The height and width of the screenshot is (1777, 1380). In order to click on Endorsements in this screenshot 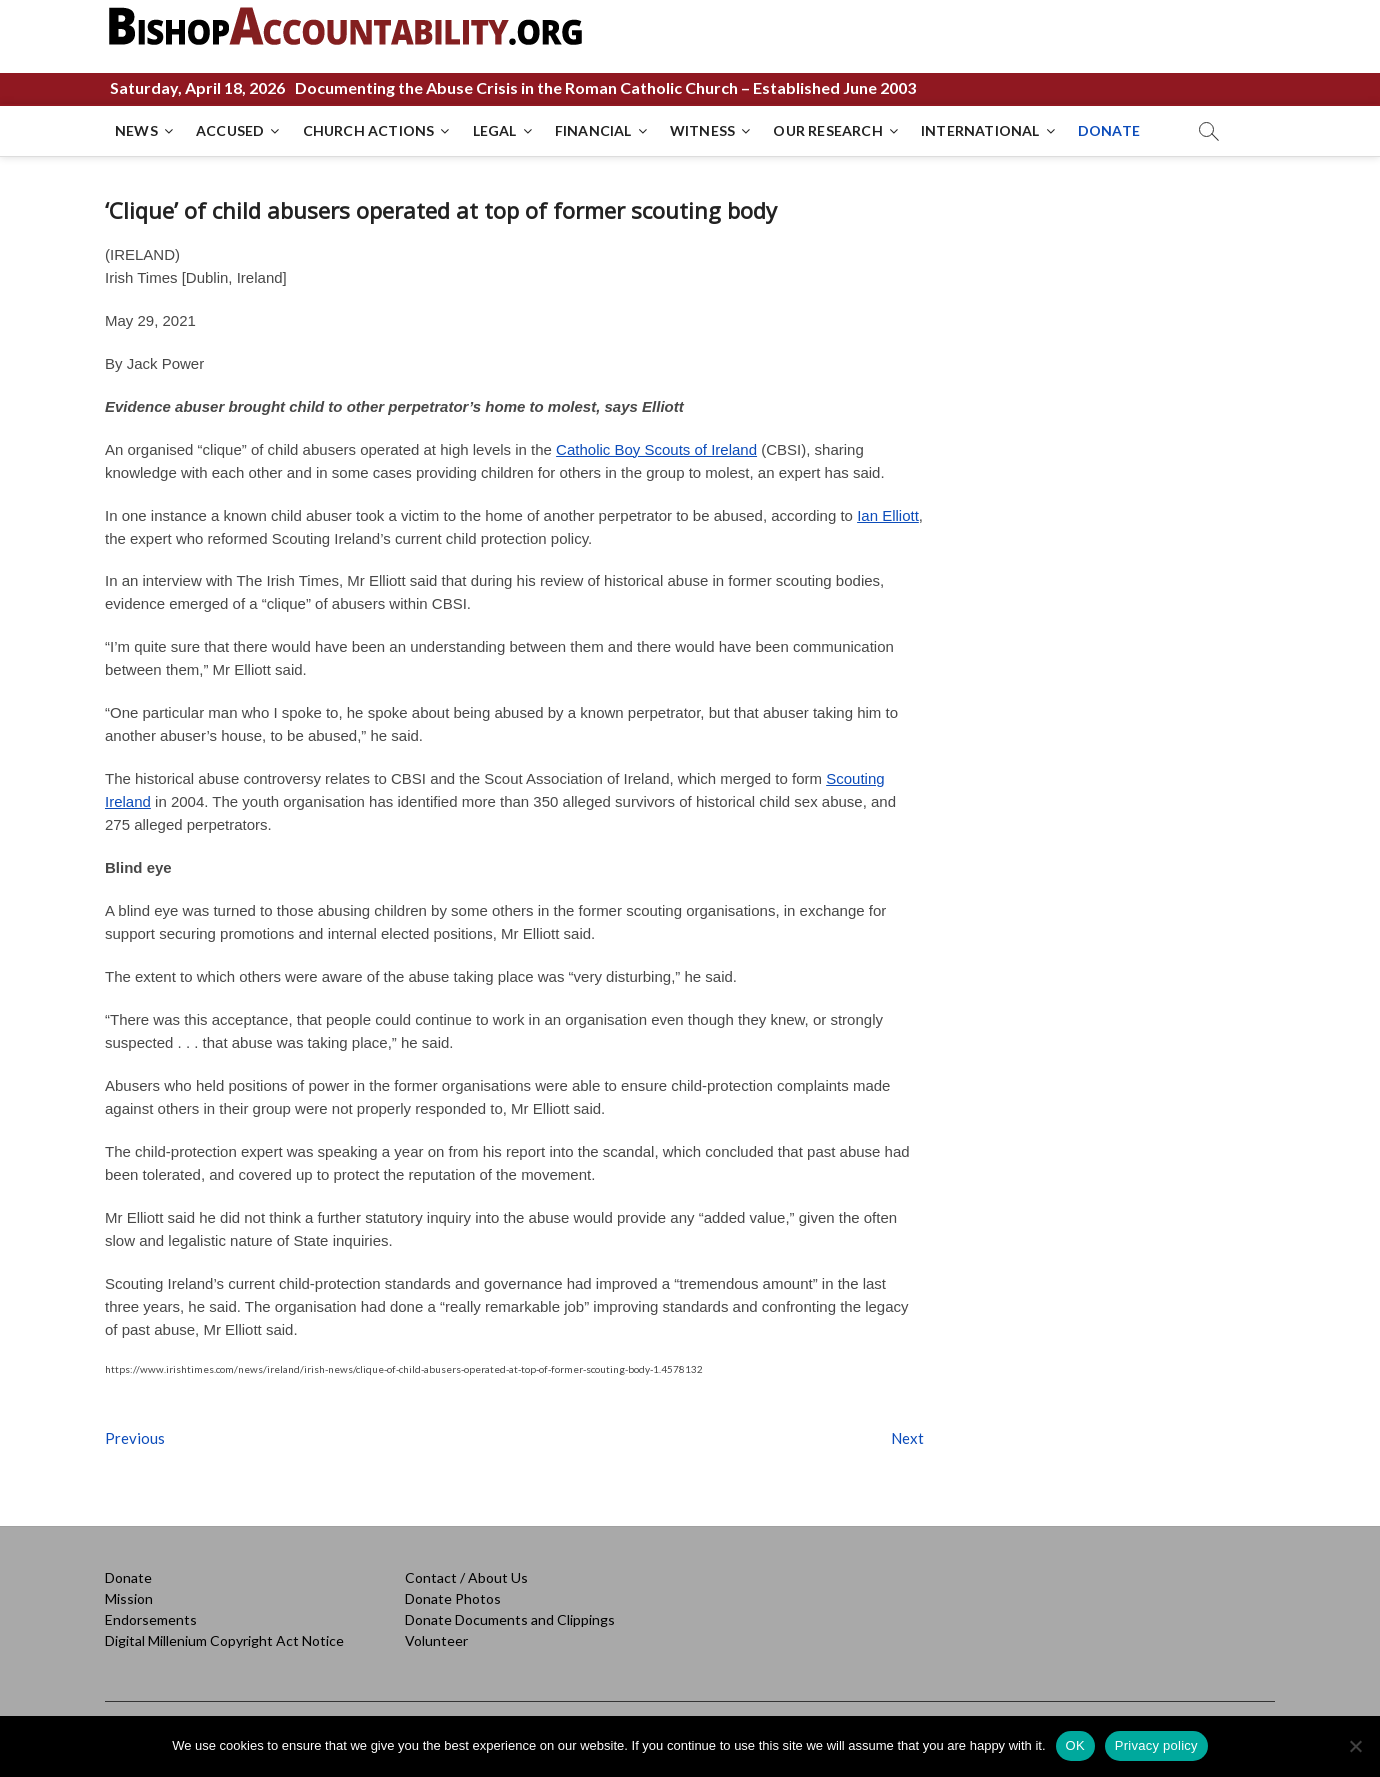, I will do `click(151, 1619)`.